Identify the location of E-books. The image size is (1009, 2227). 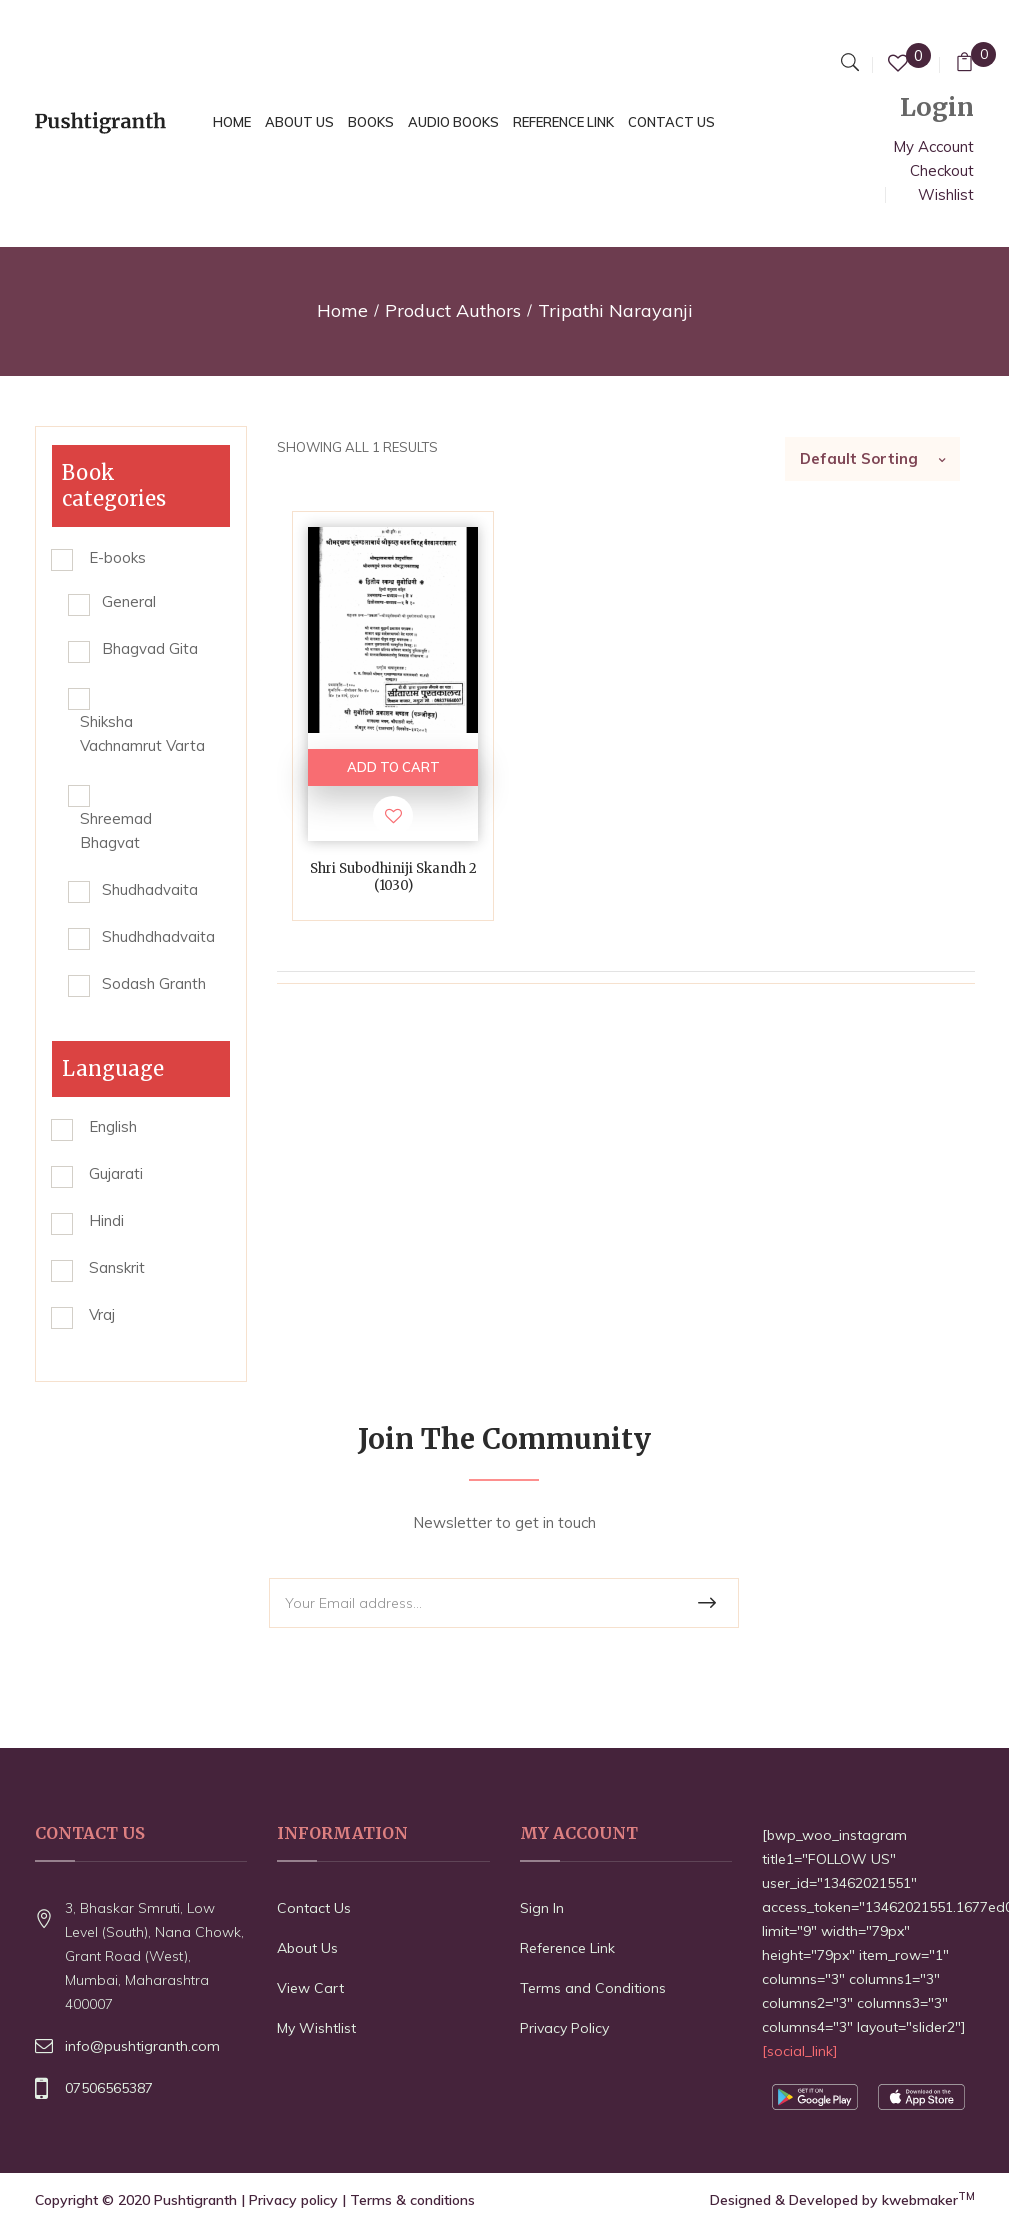
(117, 557).